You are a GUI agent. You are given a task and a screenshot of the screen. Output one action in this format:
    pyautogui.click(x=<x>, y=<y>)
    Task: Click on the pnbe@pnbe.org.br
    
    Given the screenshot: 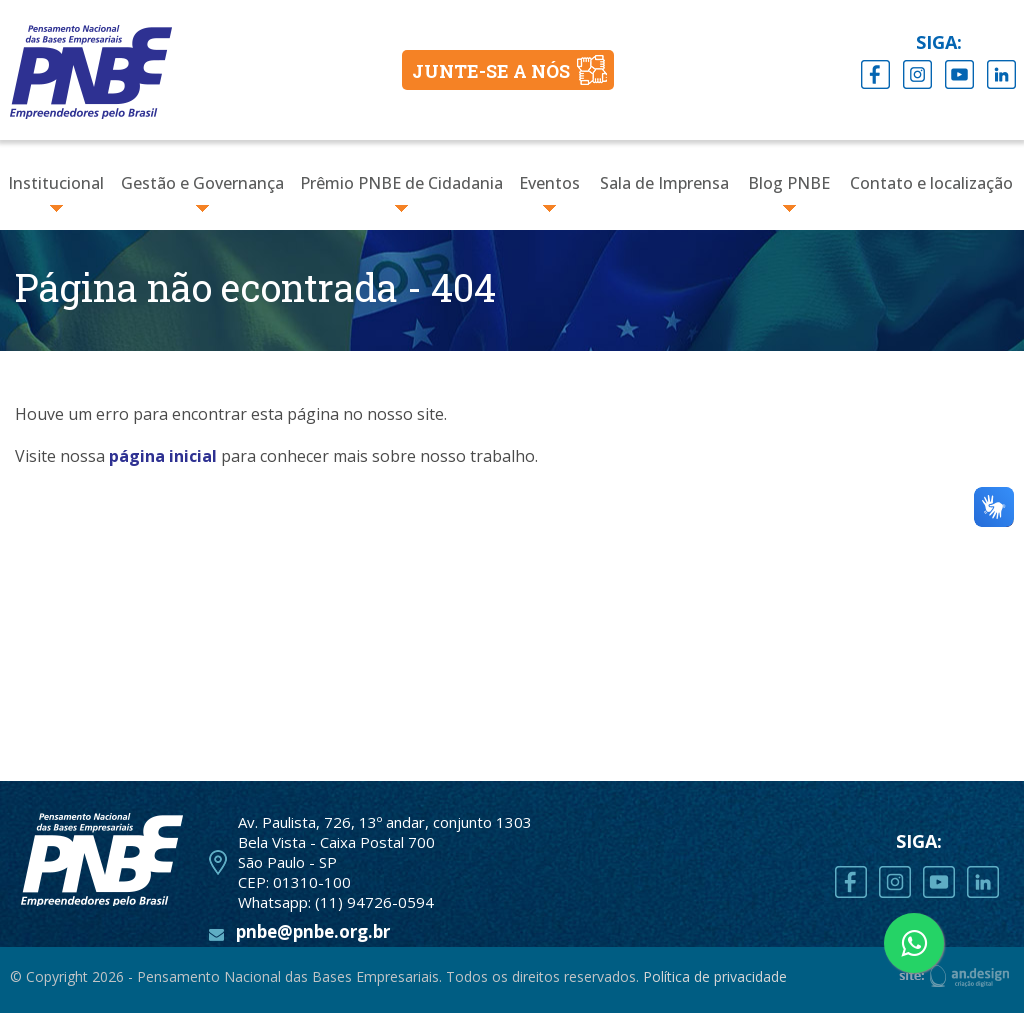 What is the action you would take?
    pyautogui.click(x=313, y=931)
    